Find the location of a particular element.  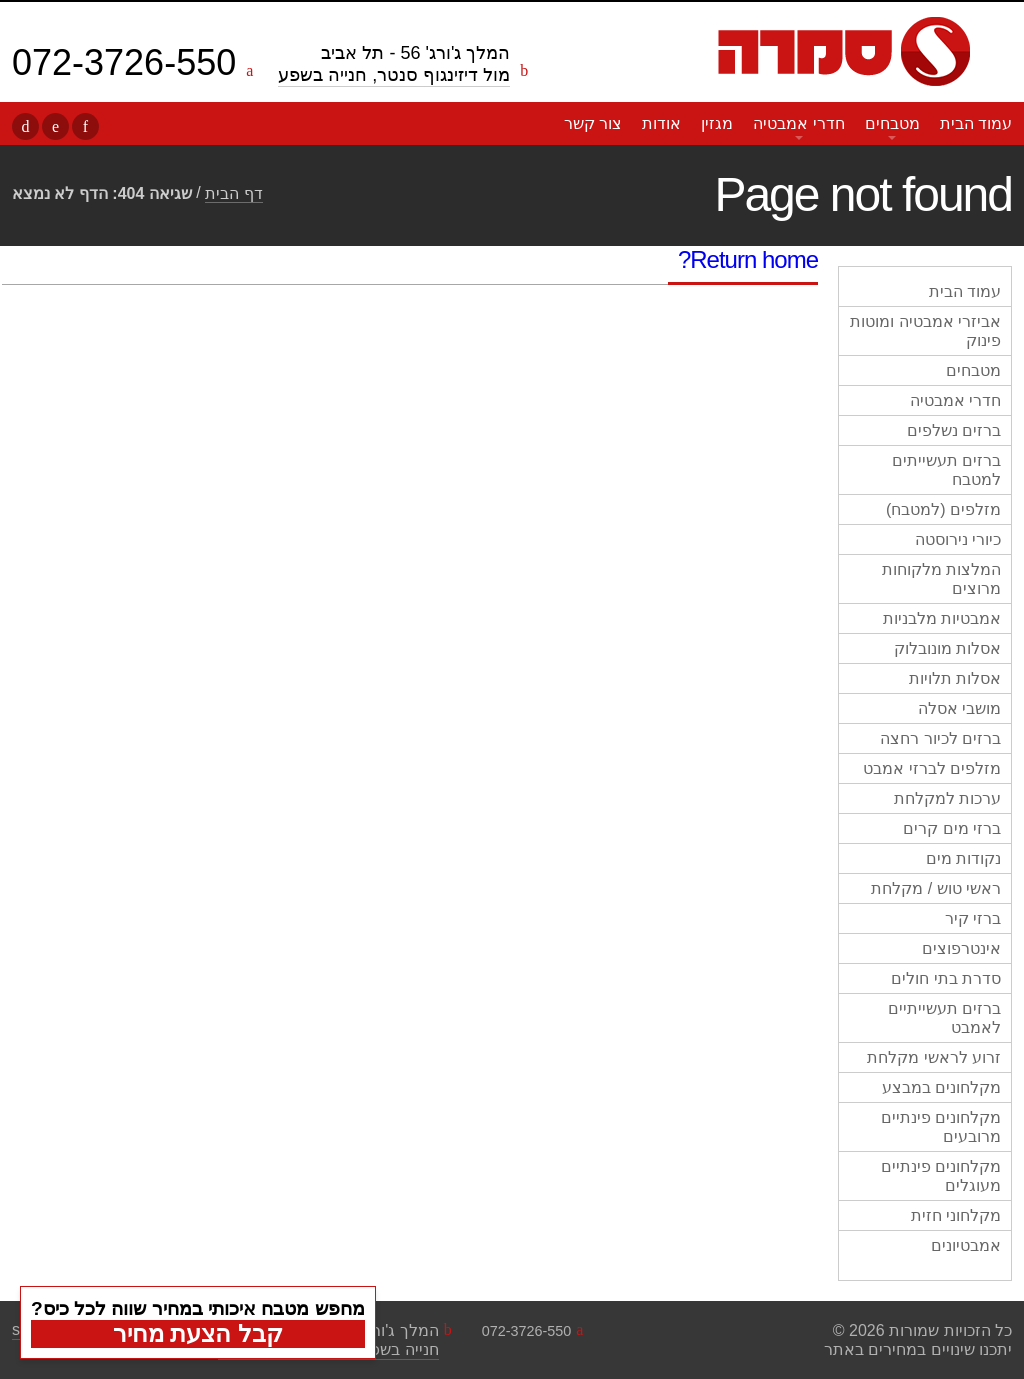

אודות is located at coordinates (661, 123).